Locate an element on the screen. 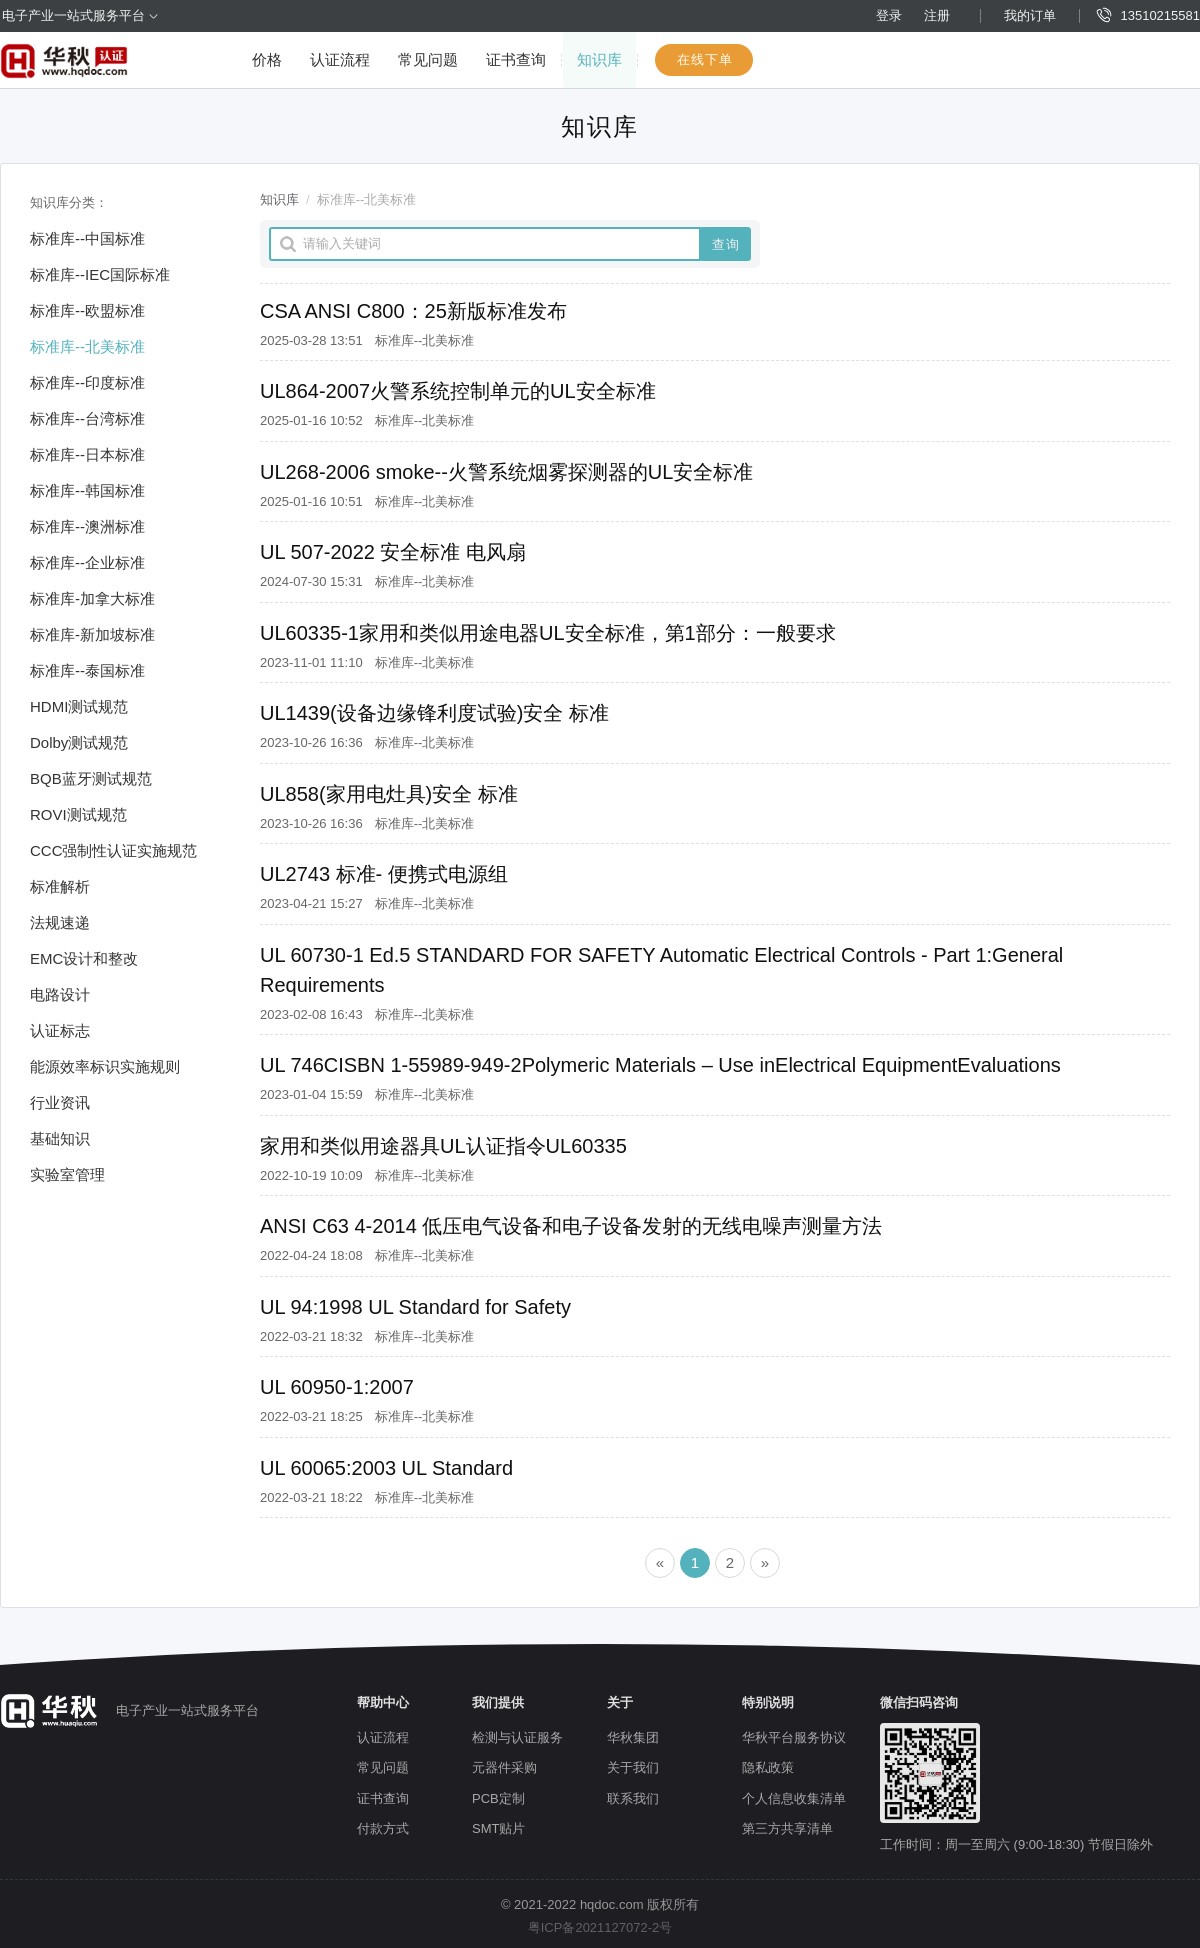  认证标志 is located at coordinates (60, 1030).